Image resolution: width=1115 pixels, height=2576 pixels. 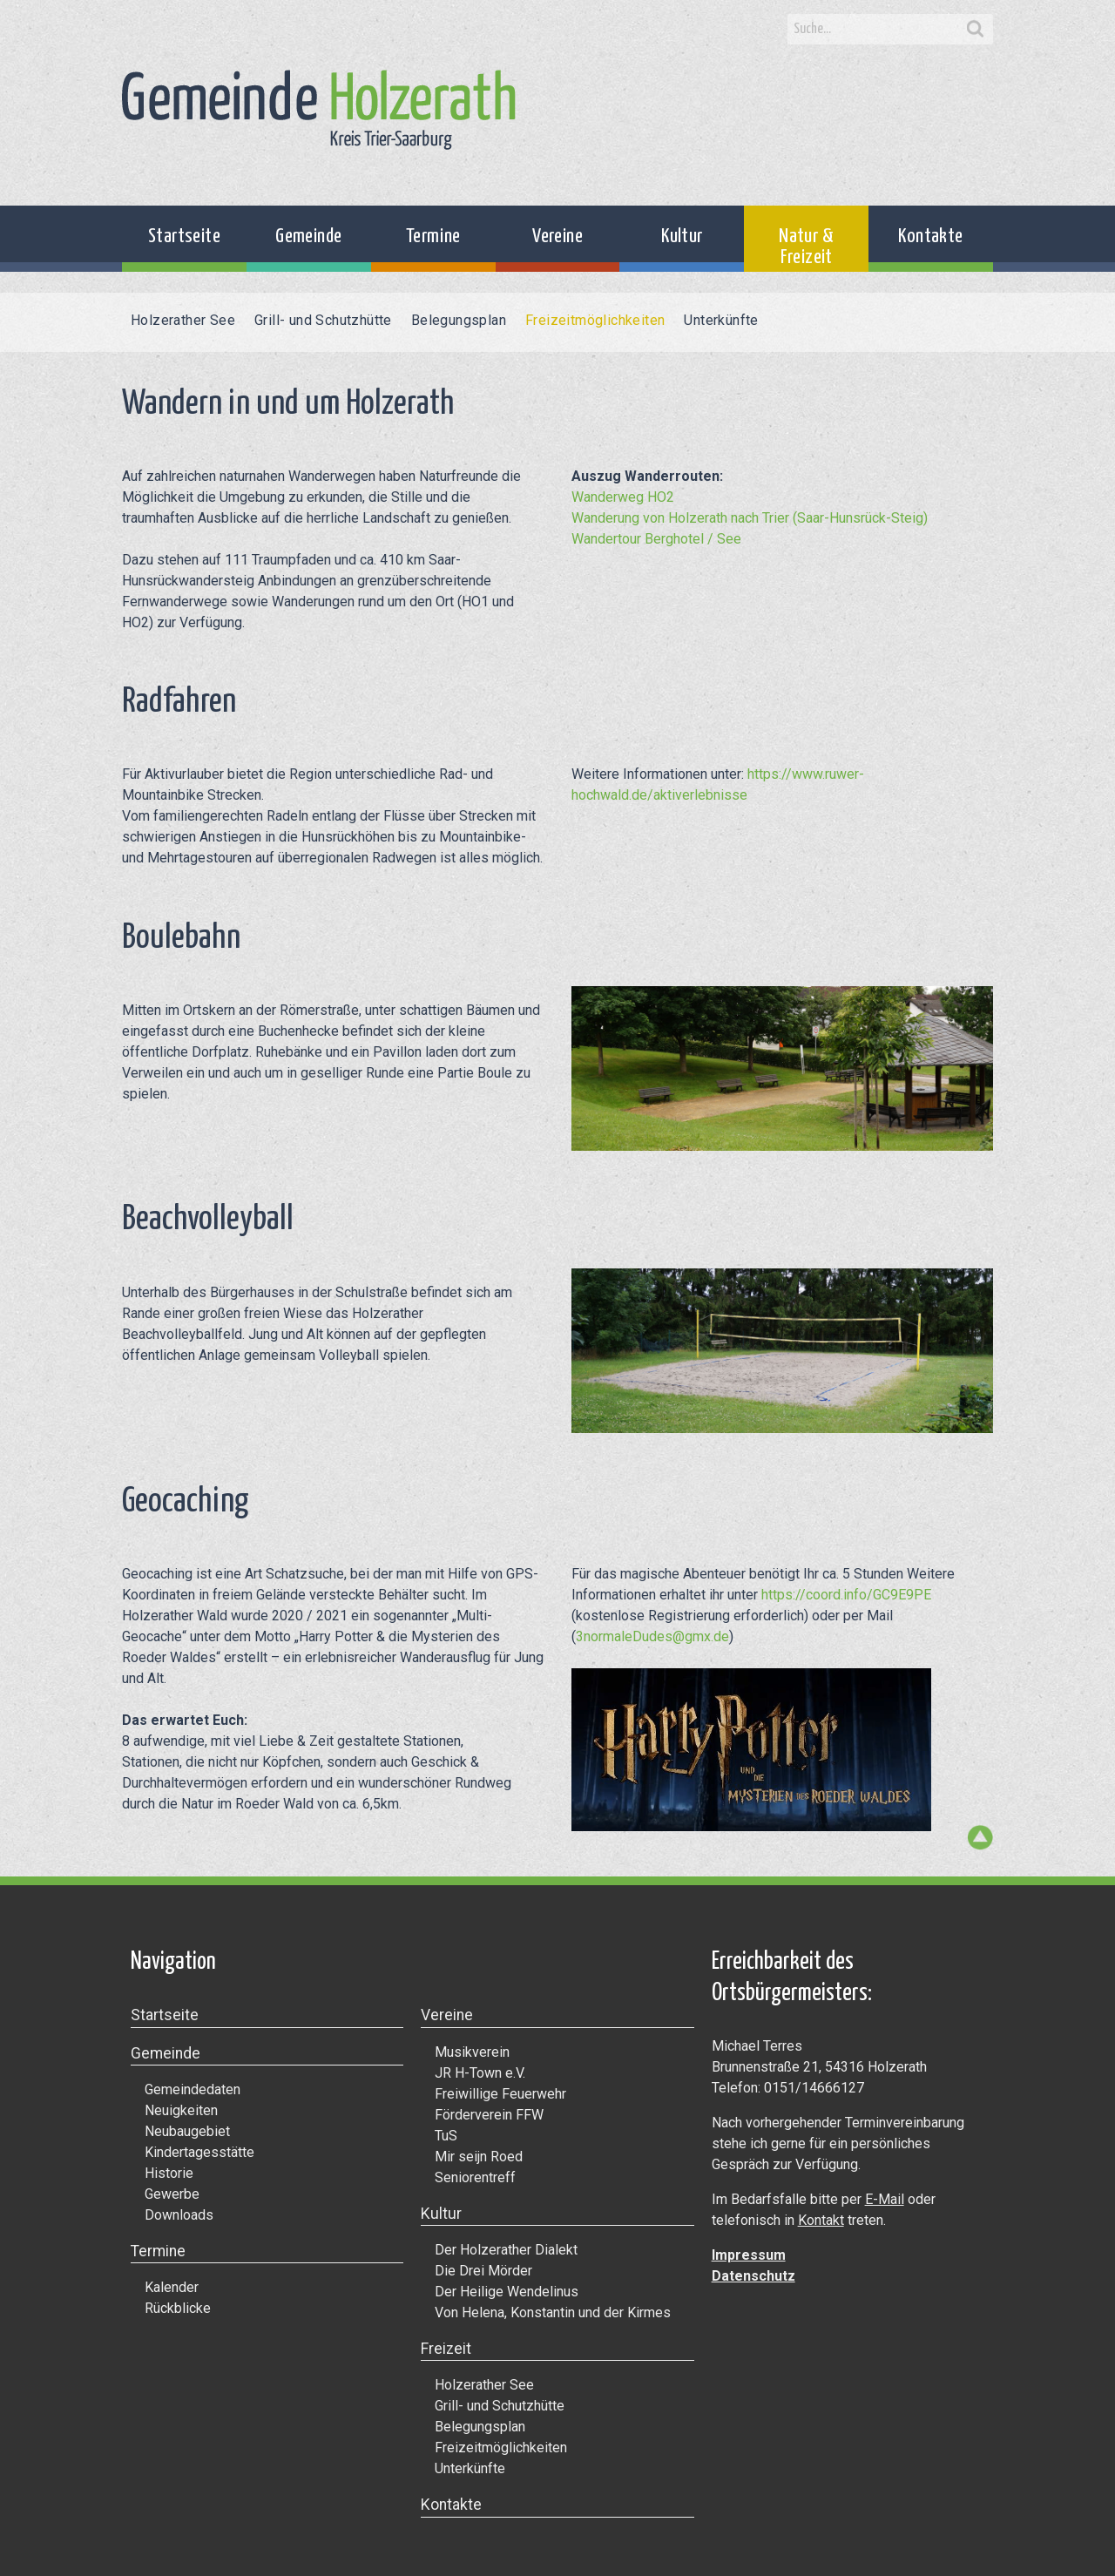 I want to click on Belegungsplan, so click(x=458, y=320).